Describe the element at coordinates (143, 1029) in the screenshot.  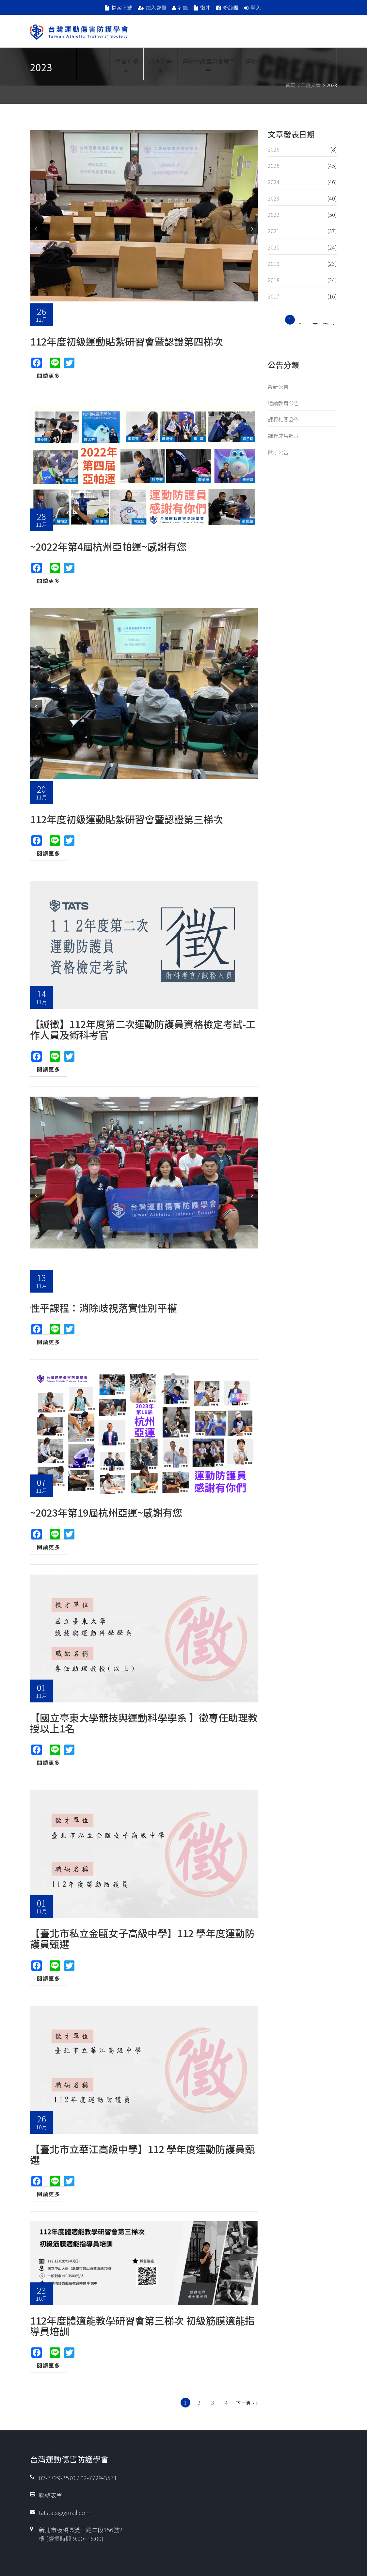
I see `【誠徵】112年度第二次運動防護員資格檢定考試-工作人員及術科考官` at that location.